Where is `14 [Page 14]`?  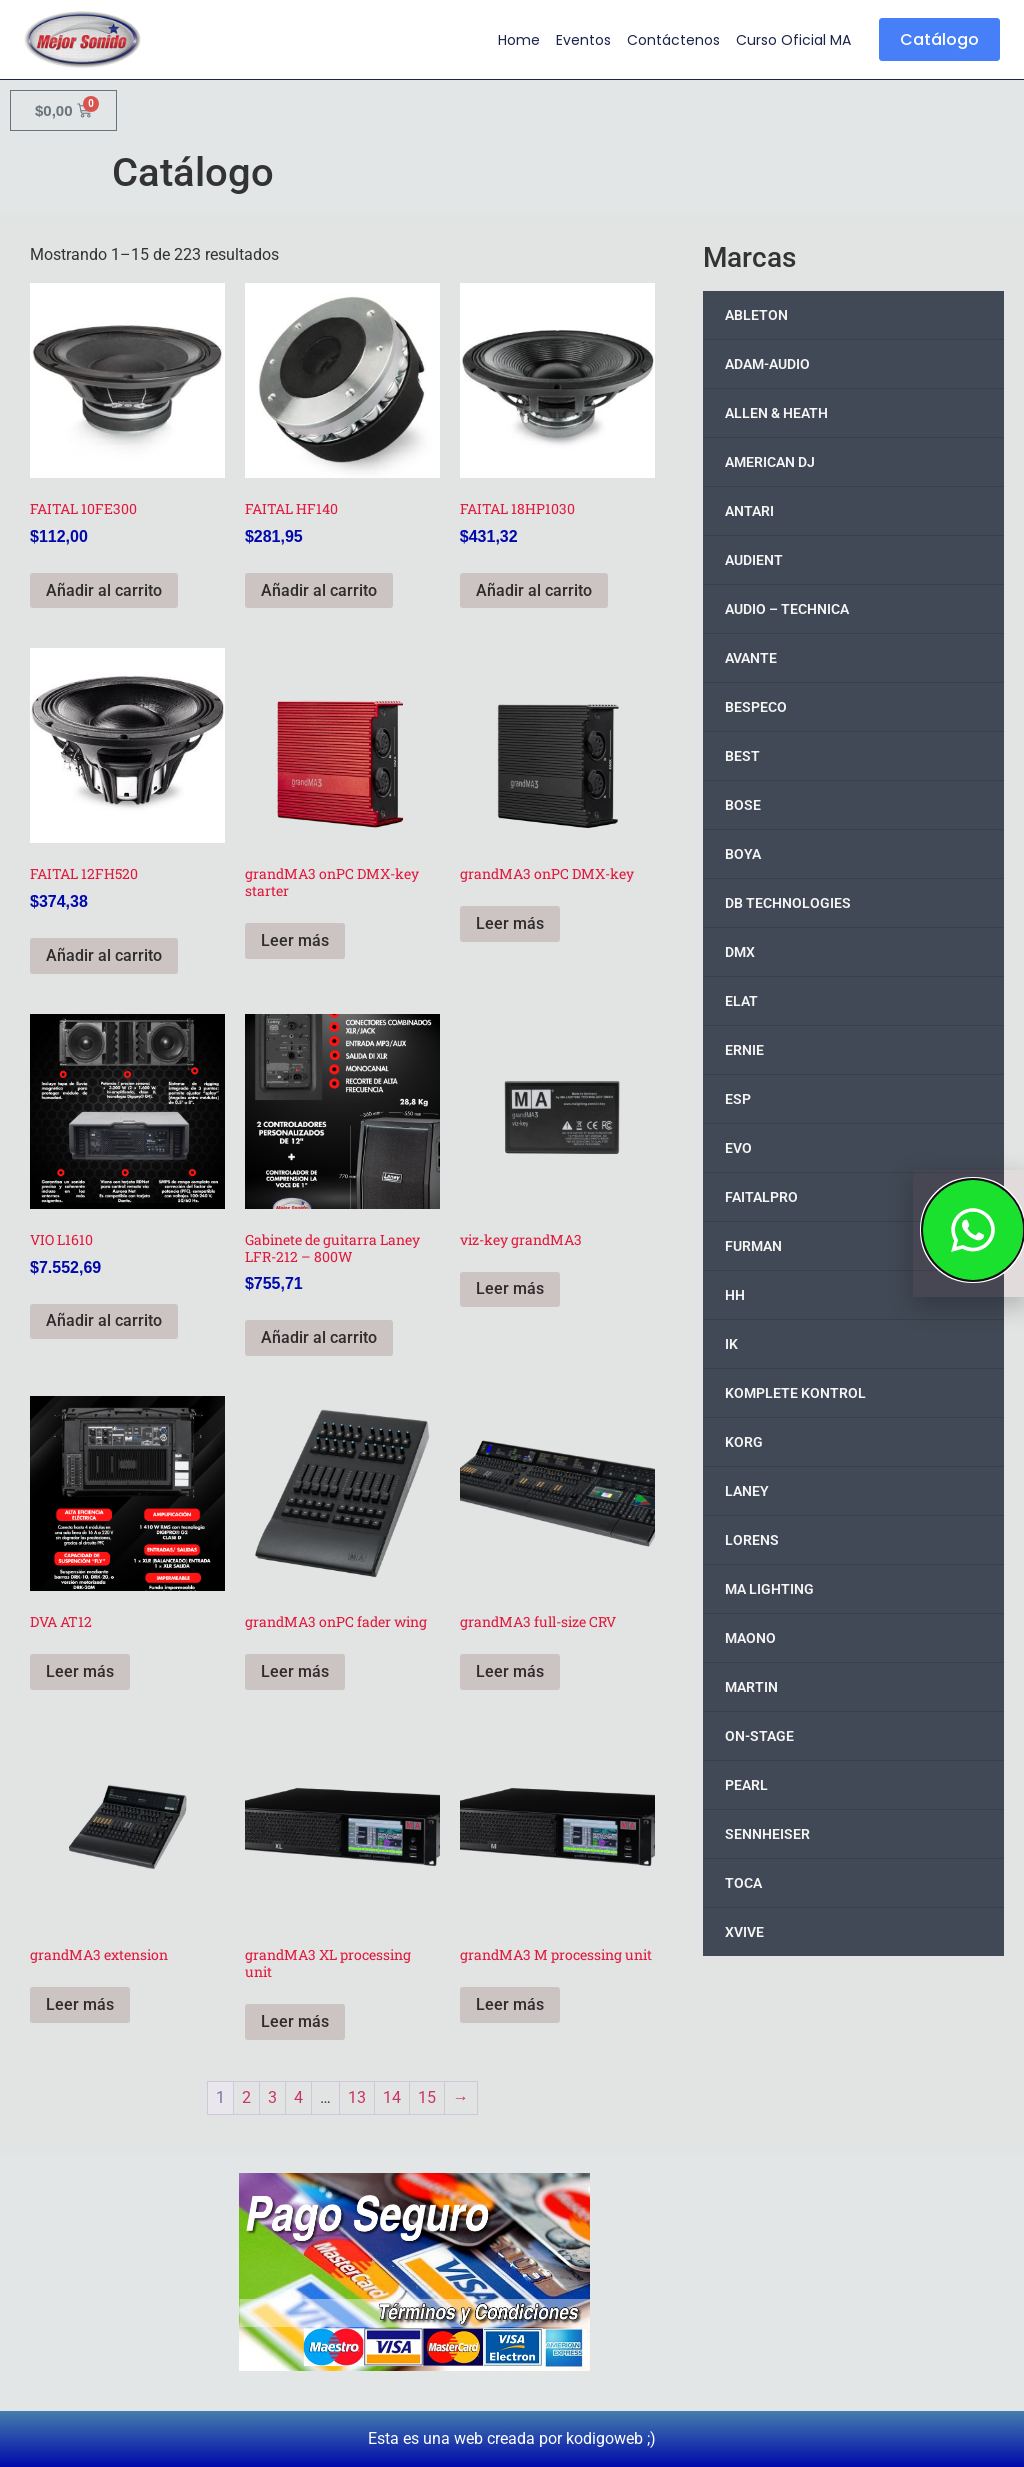
14 [Page 14] is located at coordinates (392, 2097).